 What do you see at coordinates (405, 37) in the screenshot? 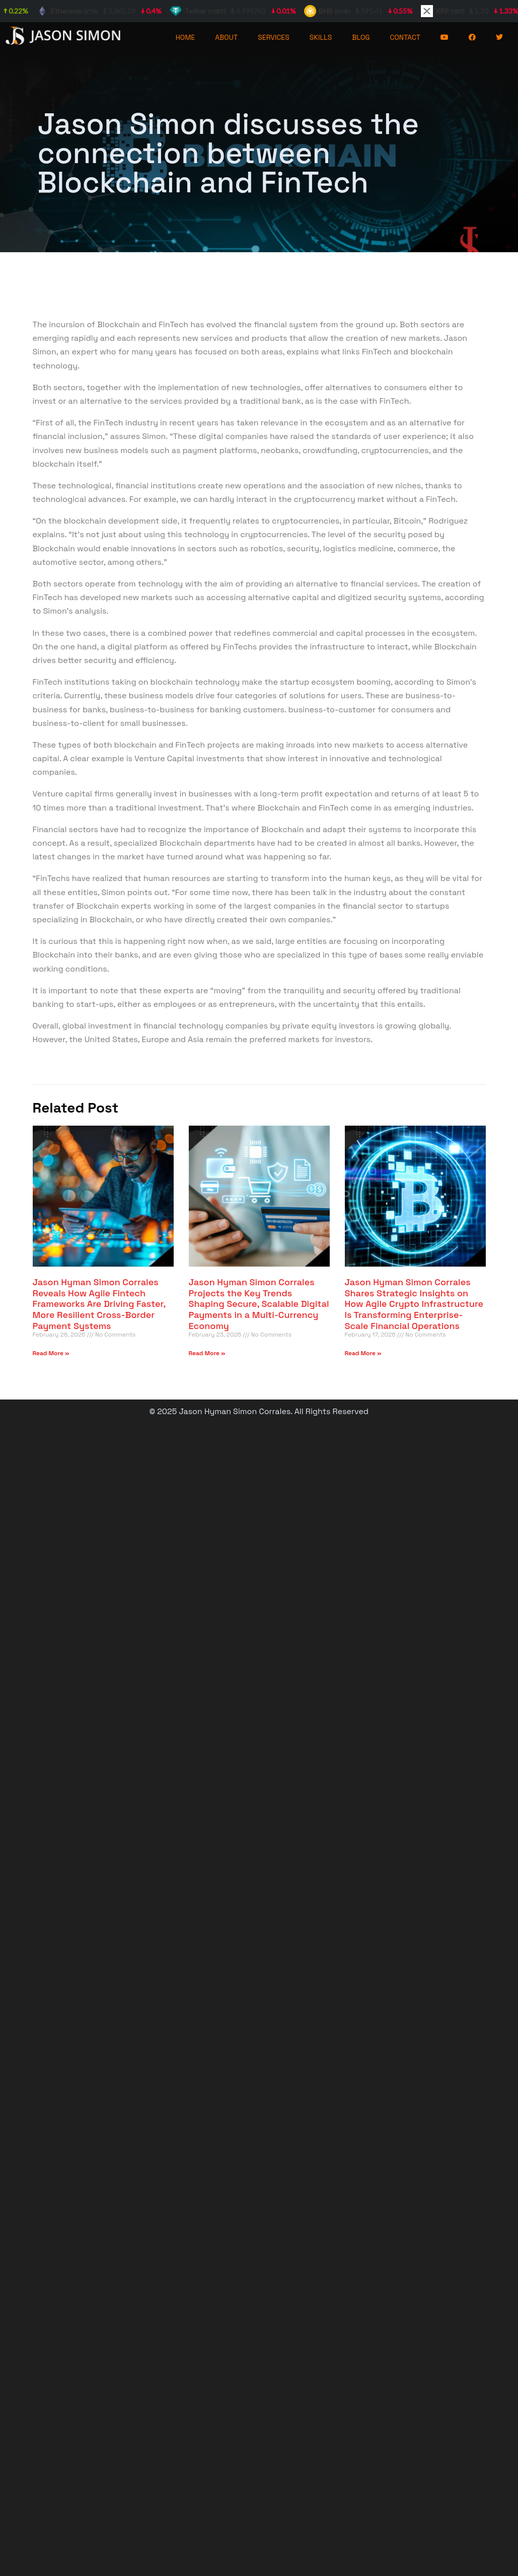
I see `CONTACT` at bounding box center [405, 37].